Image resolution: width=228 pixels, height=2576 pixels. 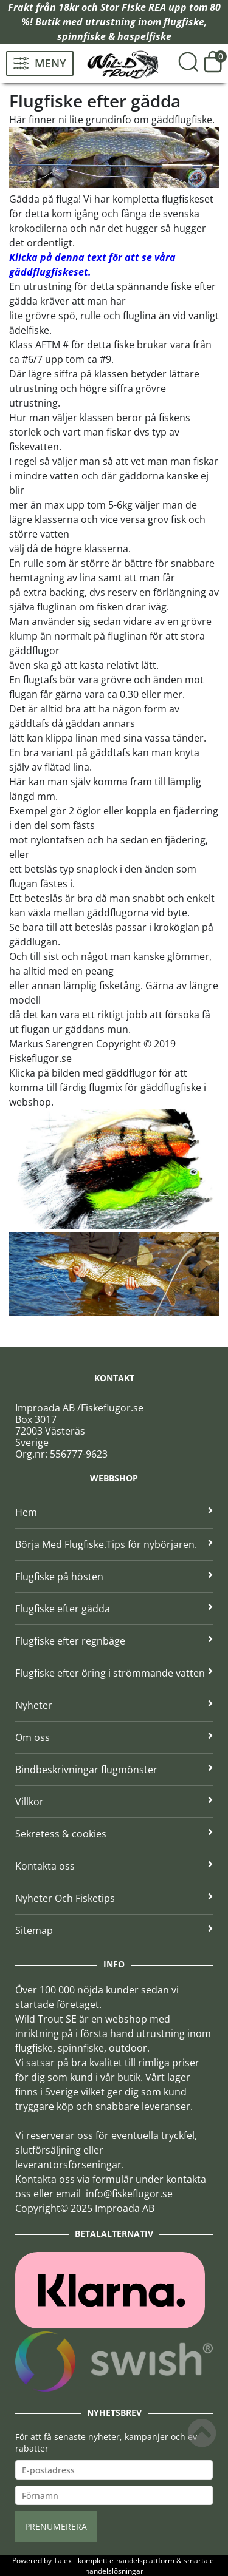 What do you see at coordinates (114, 1866) in the screenshot?
I see `Kontakta oss` at bounding box center [114, 1866].